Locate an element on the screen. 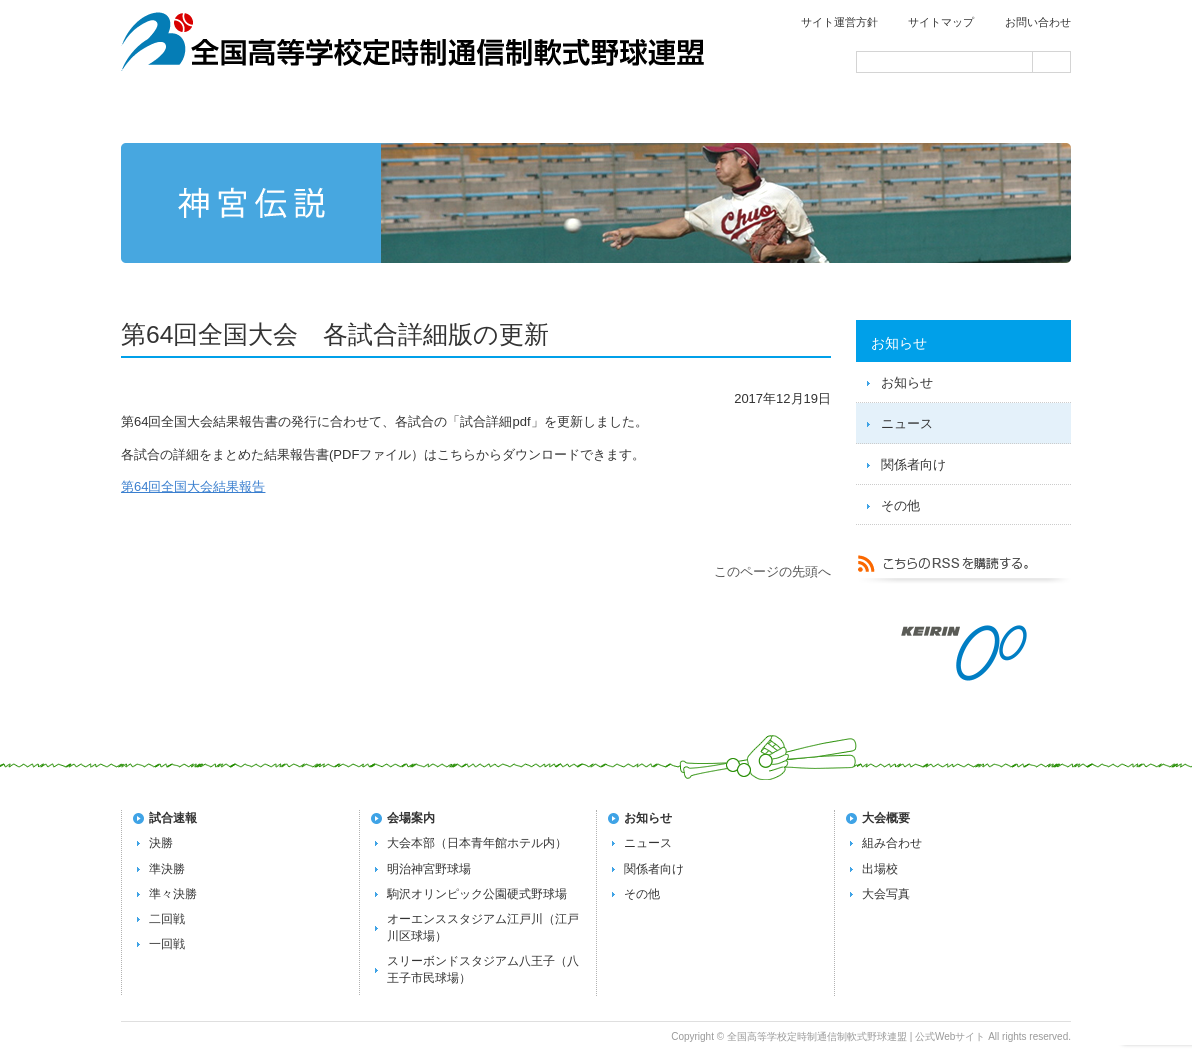 The image size is (1192, 1057). 準決勝 is located at coordinates (167, 869).